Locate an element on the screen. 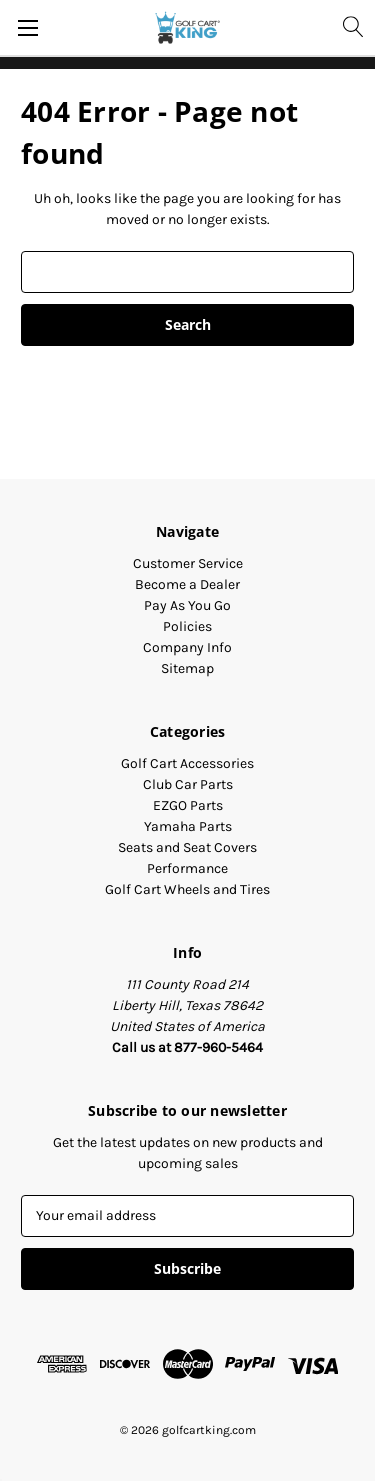 Image resolution: width=375 pixels, height=1481 pixels. Become a Dealer is located at coordinates (187, 584).